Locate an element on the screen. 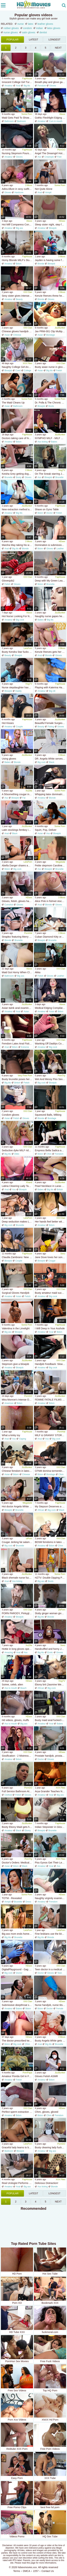  Busty asian nurse in gloves gets pegged ass nerds be4 and fucked is located at coordinates (50, 367).